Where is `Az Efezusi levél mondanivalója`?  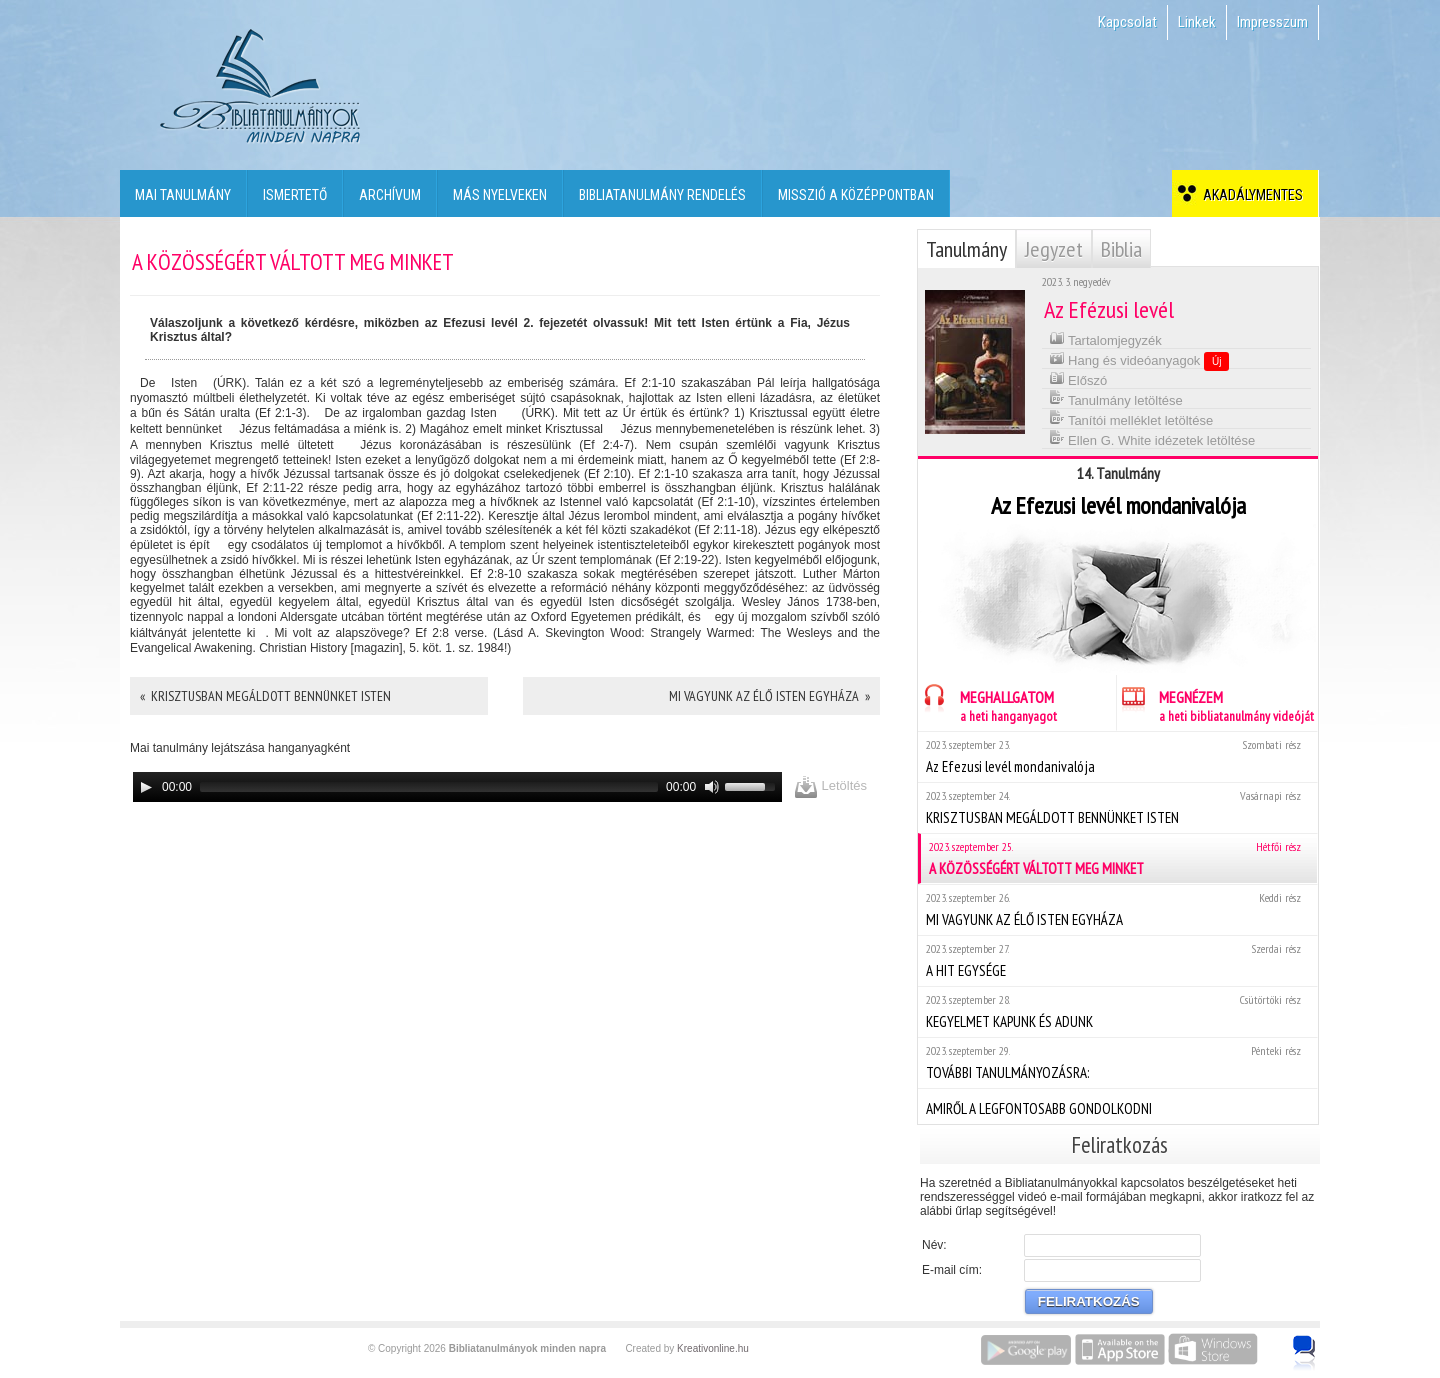 Az Efezusi levél mondanivalója is located at coordinates (1117, 756).